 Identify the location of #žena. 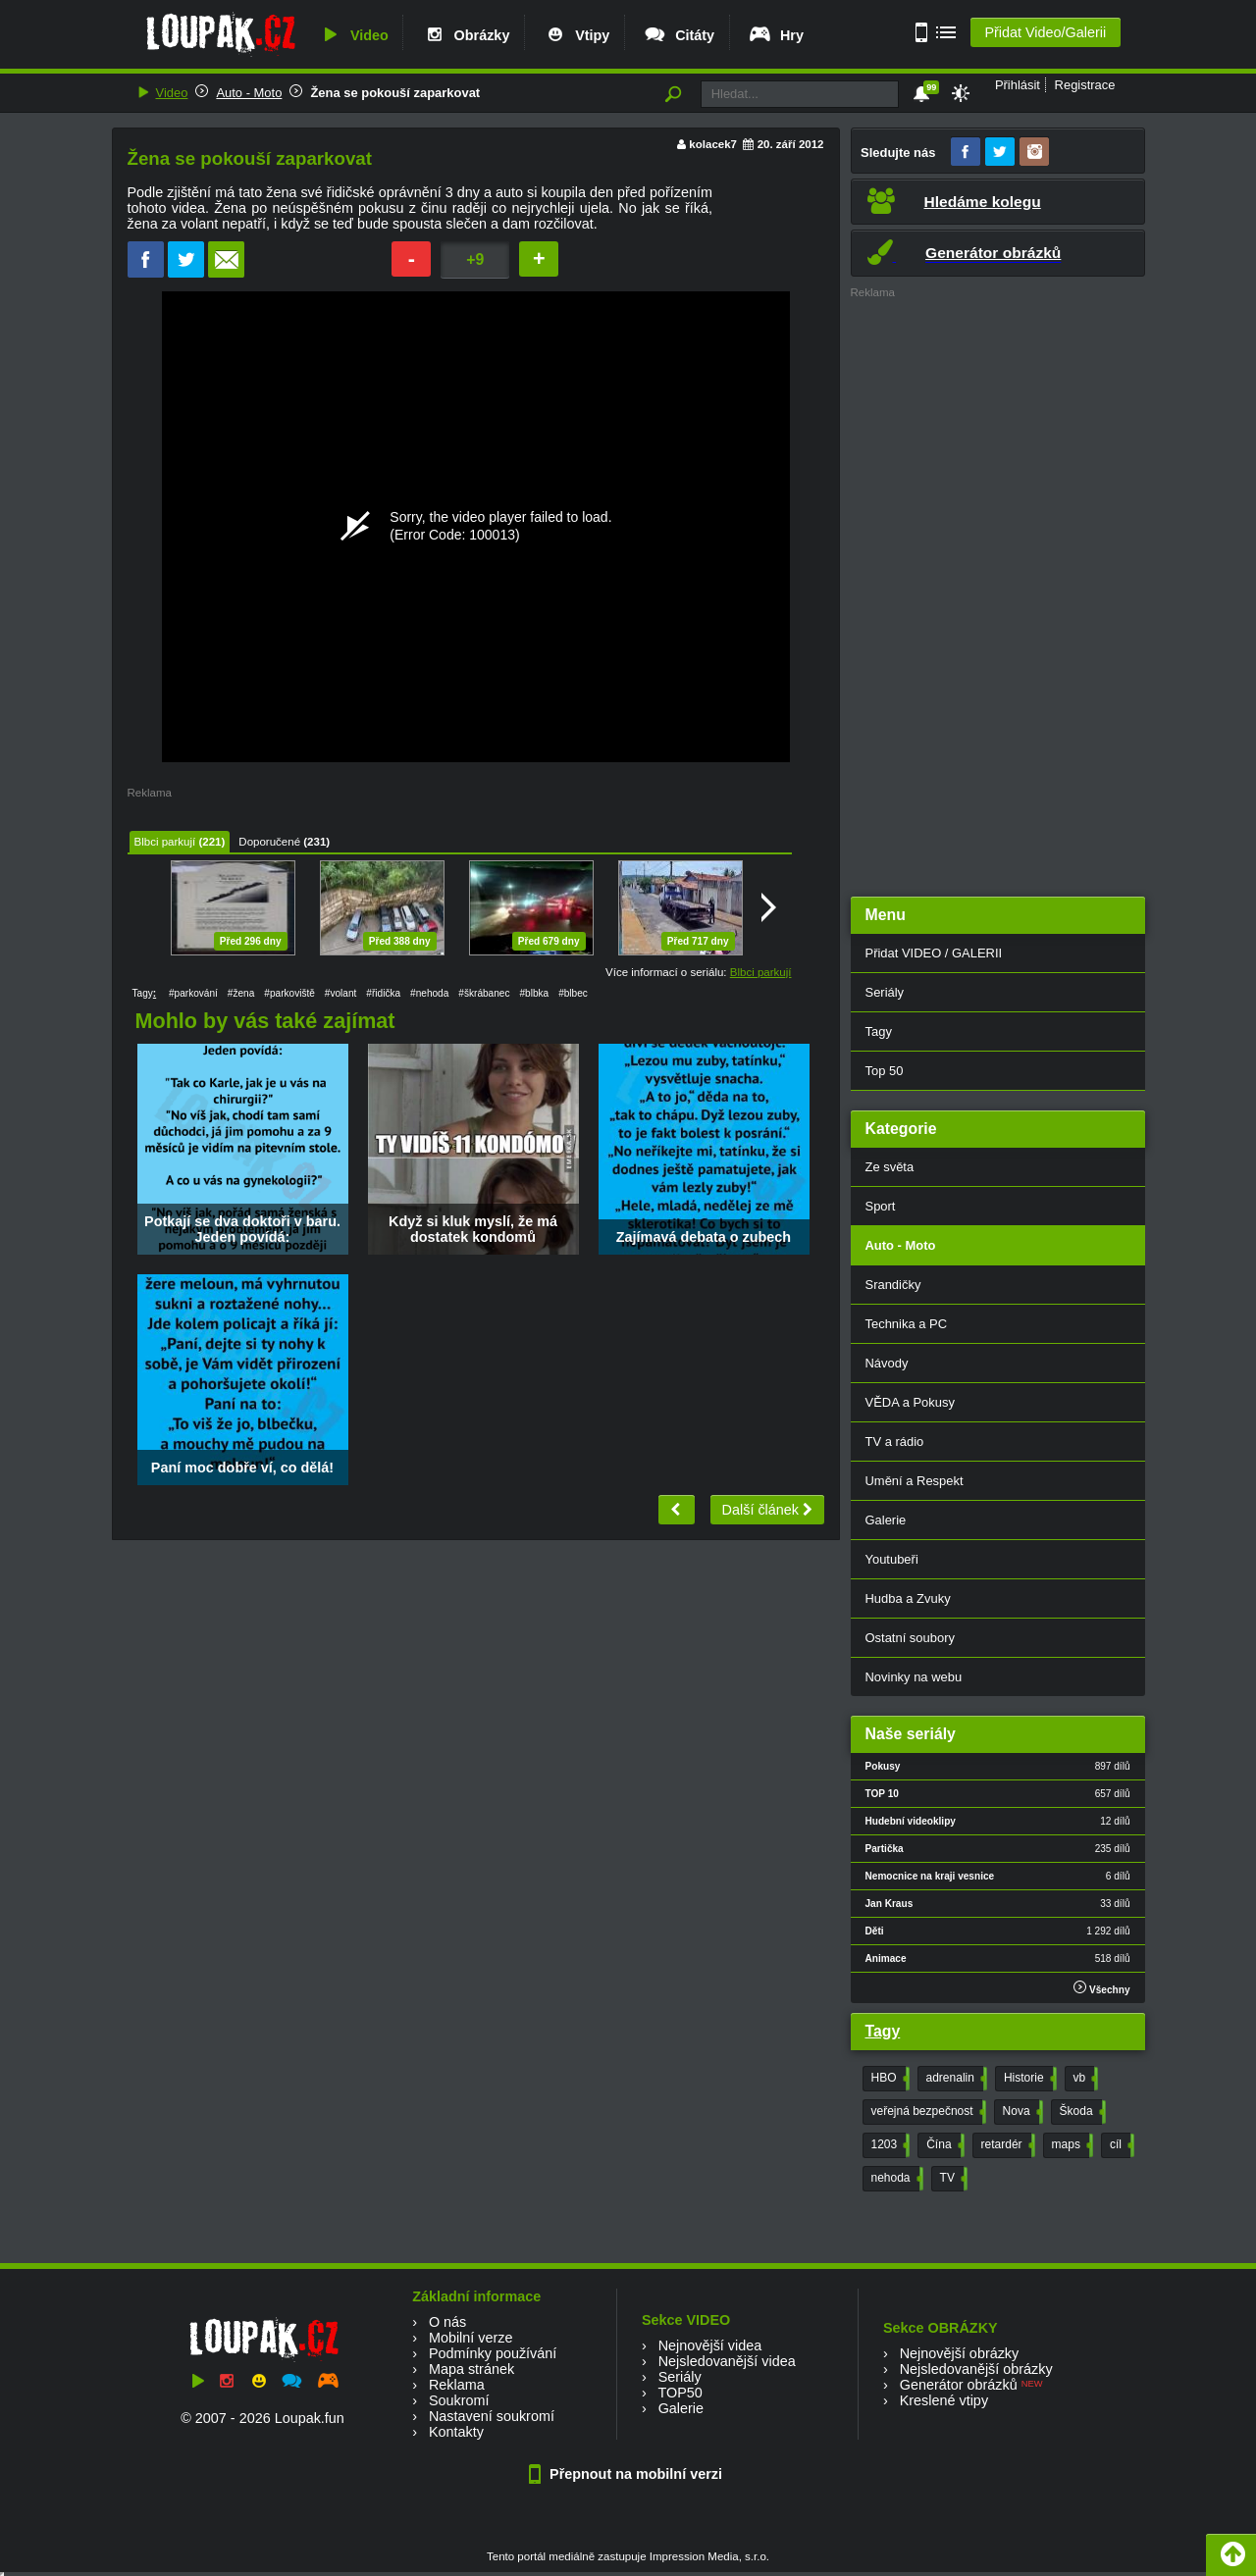
(241, 993).